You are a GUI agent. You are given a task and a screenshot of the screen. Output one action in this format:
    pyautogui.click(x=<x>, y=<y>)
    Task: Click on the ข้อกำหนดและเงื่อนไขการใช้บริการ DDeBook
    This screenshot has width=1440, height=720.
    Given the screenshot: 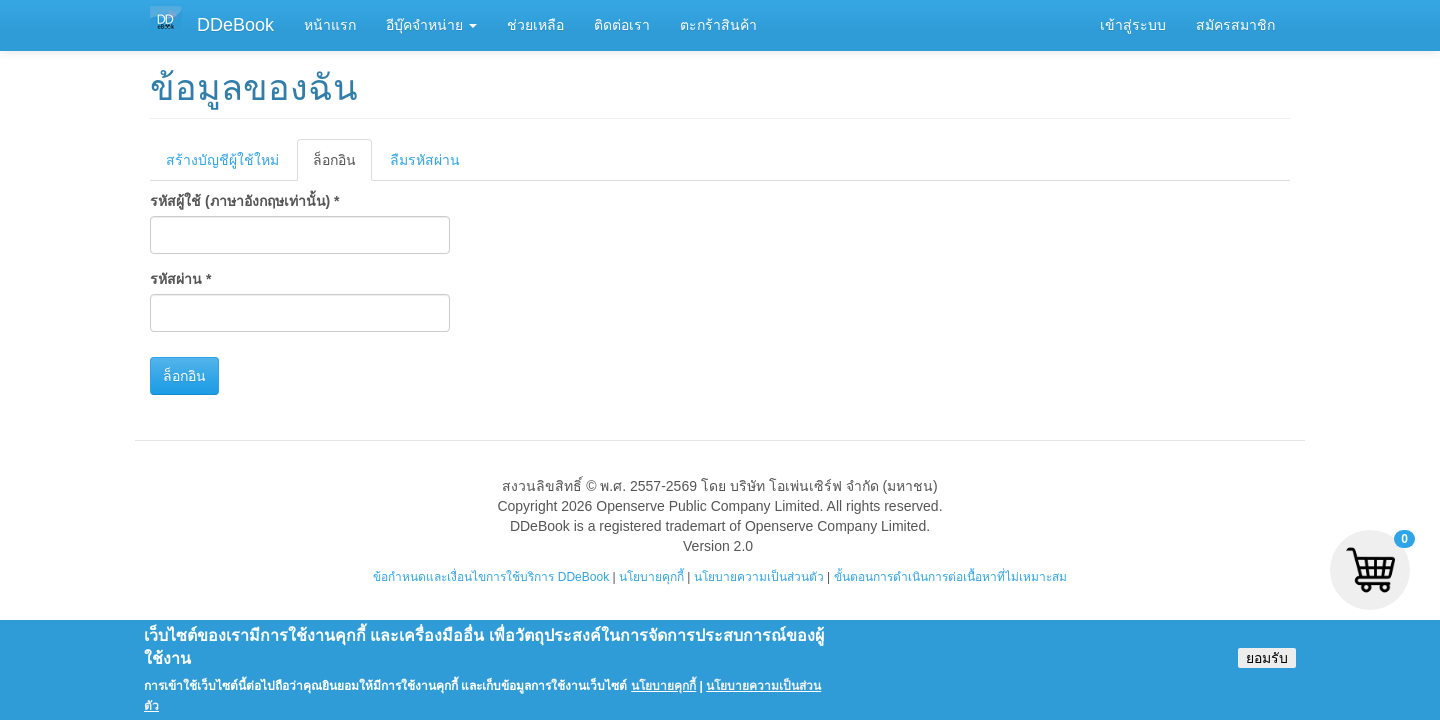 What is the action you would take?
    pyautogui.click(x=491, y=577)
    